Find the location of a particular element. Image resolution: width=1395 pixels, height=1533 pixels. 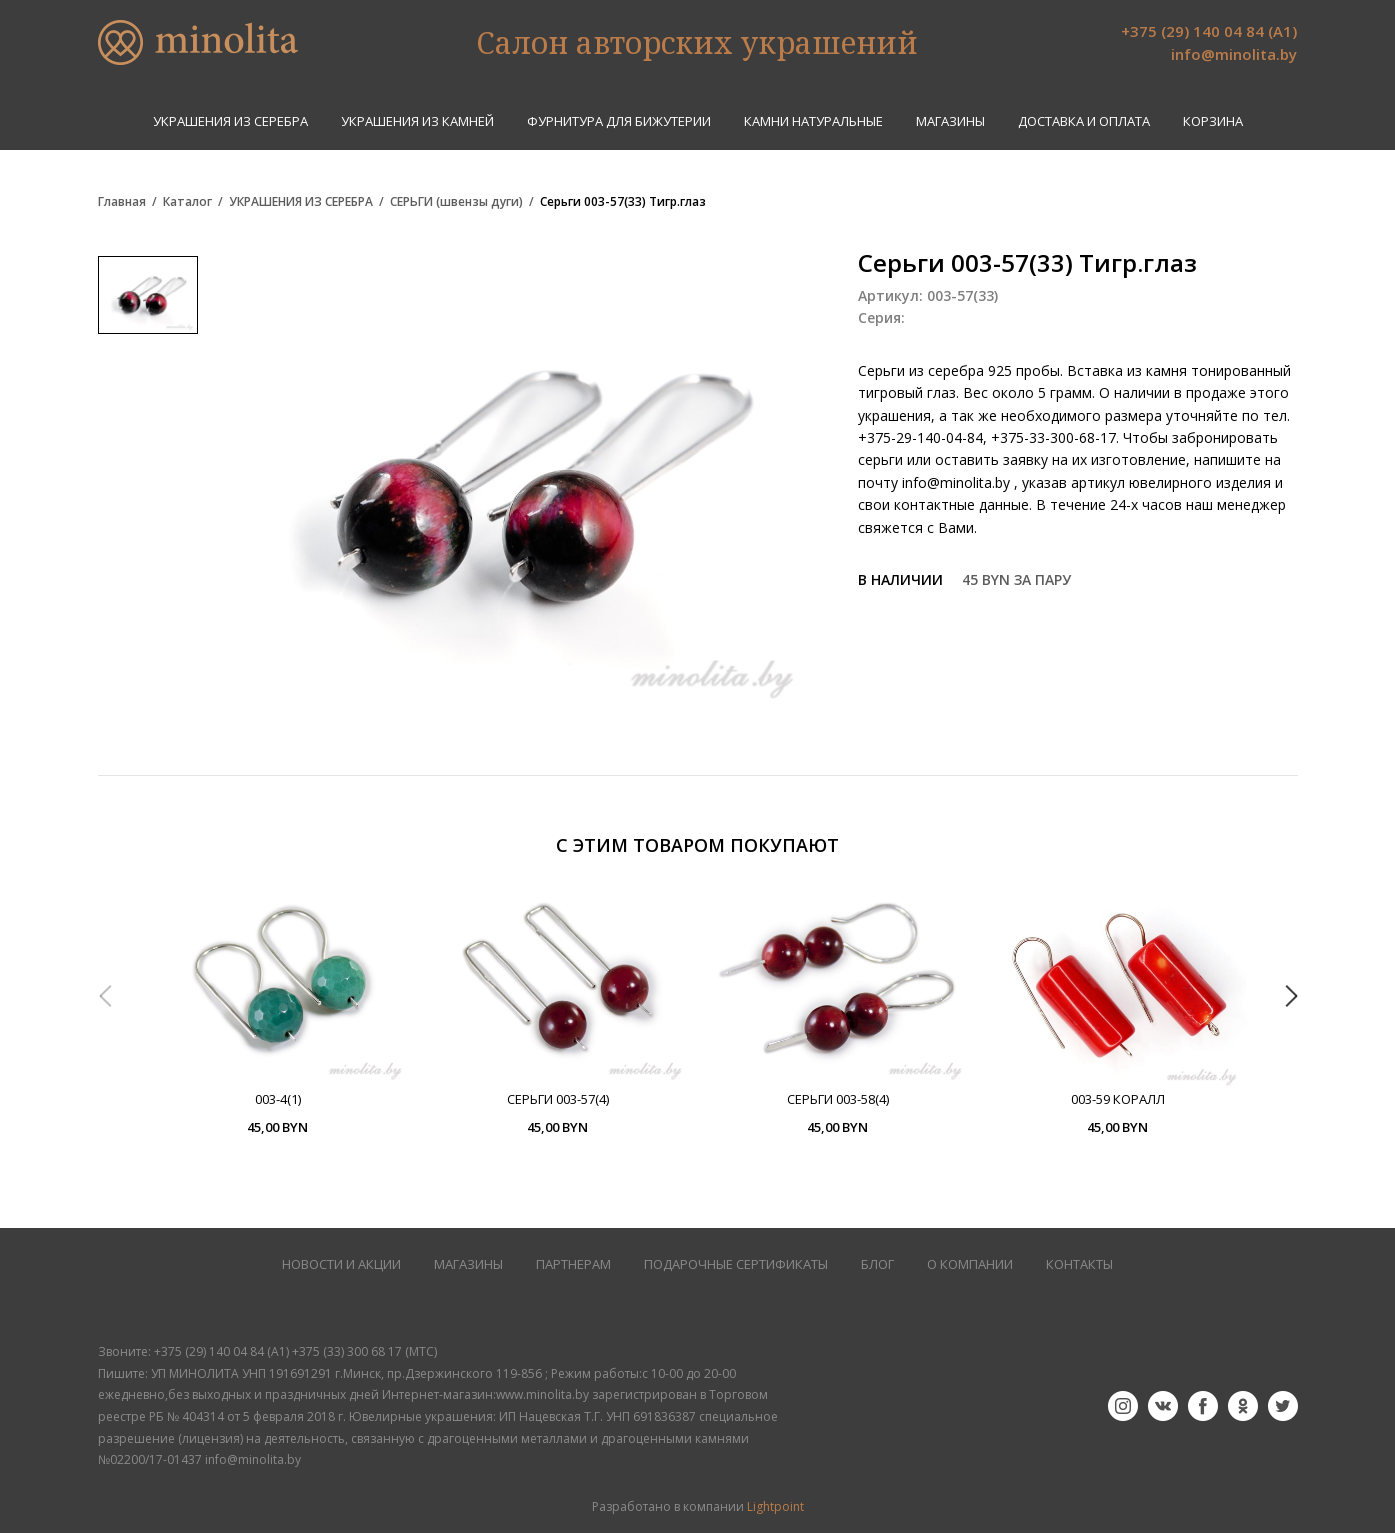

УКРАШЕНИЯ ИЗ СЕРЕБРА is located at coordinates (230, 121).